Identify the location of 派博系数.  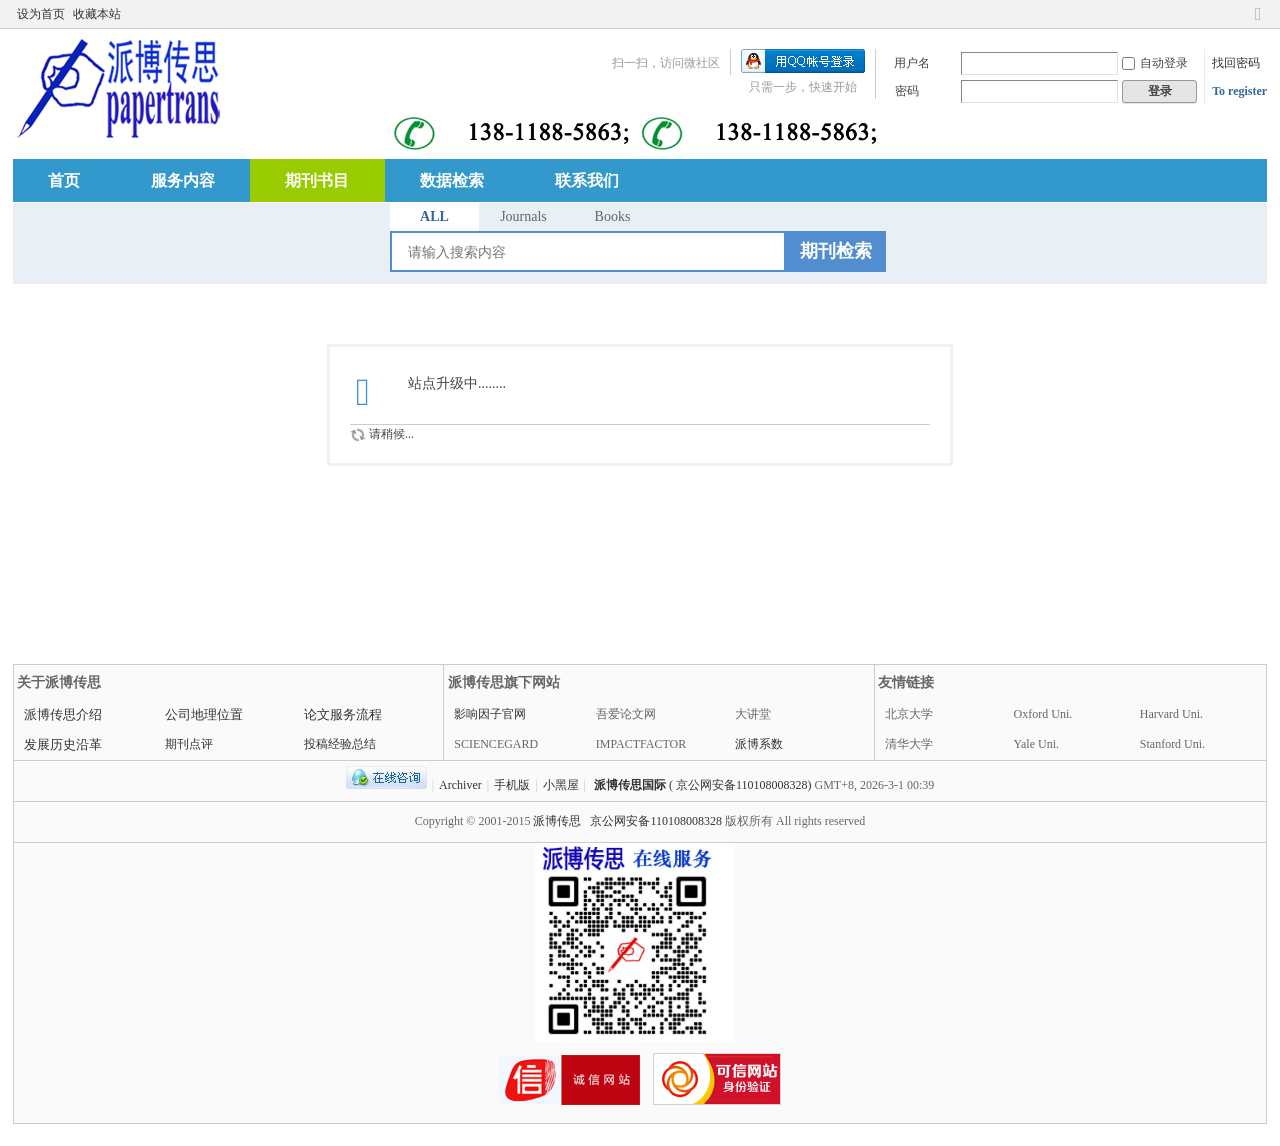
(759, 744).